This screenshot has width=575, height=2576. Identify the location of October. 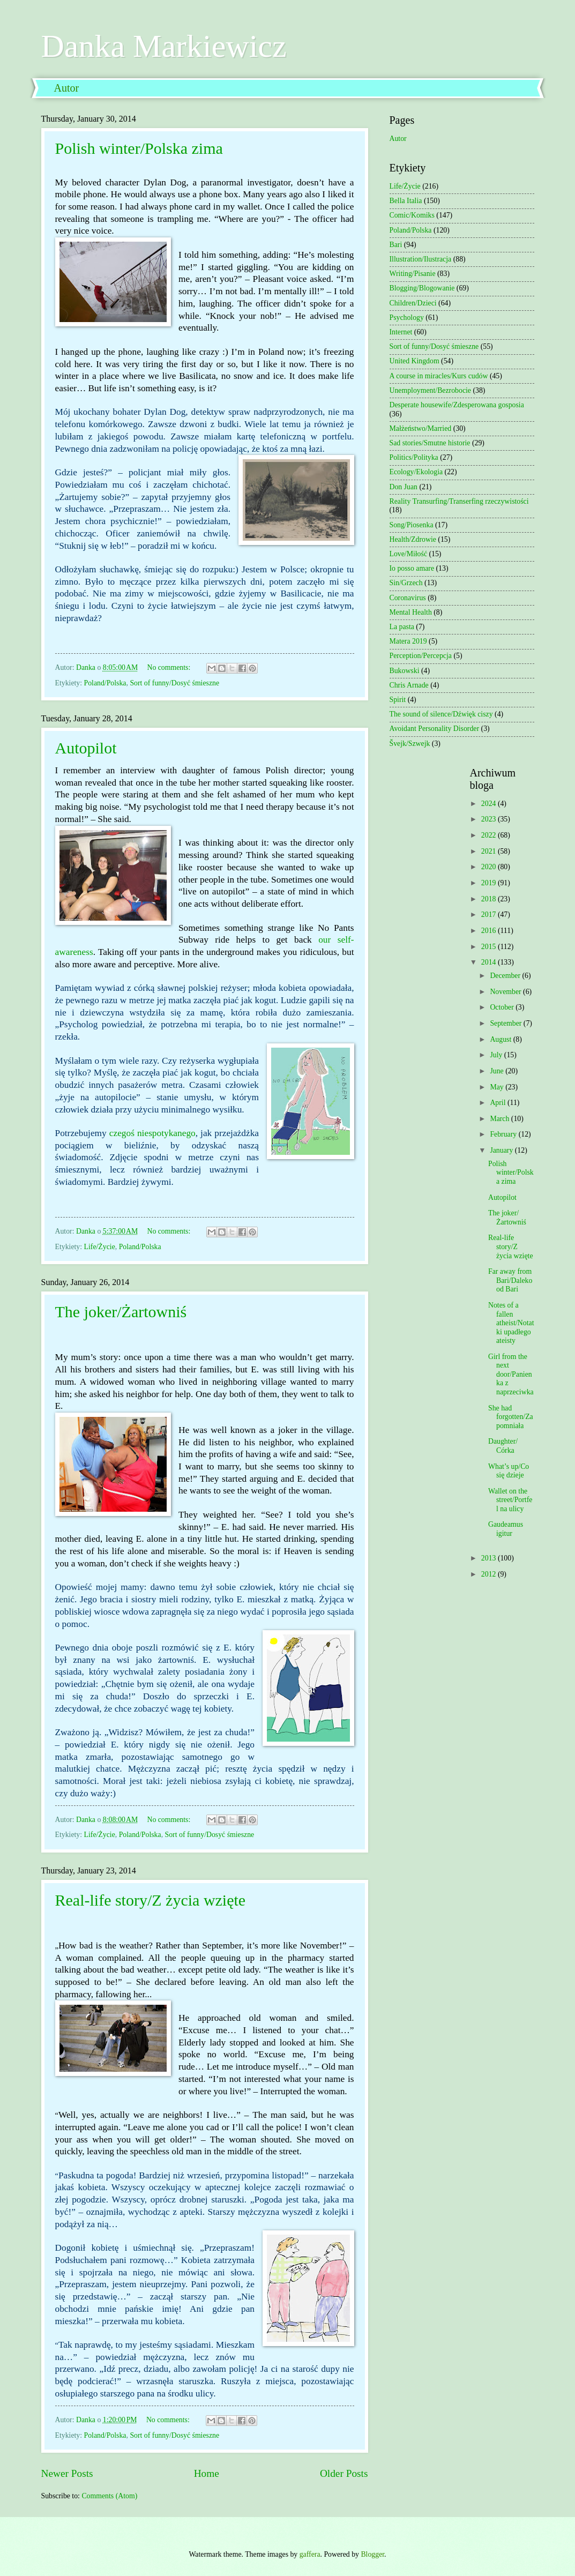
(503, 1007).